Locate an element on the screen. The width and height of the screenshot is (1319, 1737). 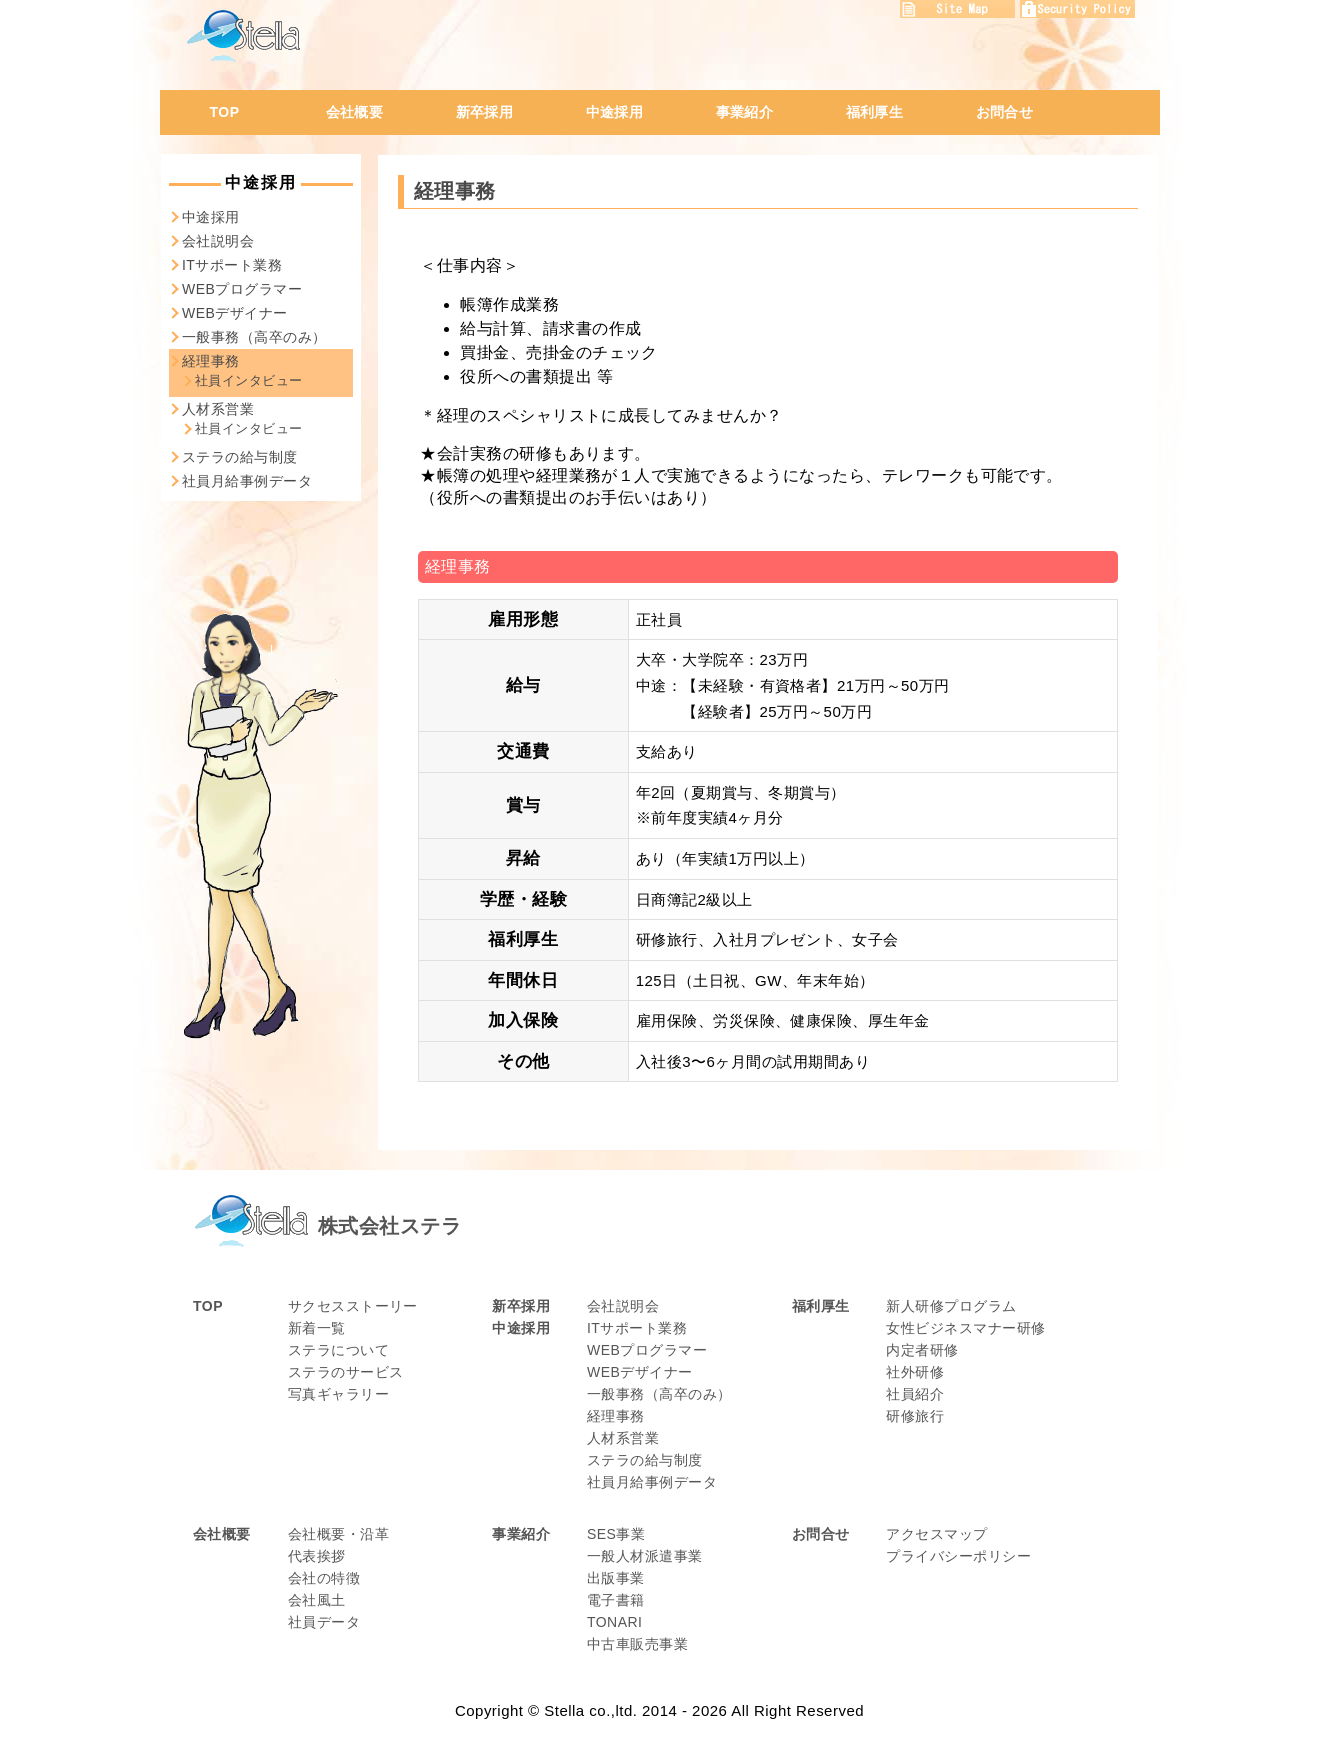
新人研修プログラム is located at coordinates (951, 1306).